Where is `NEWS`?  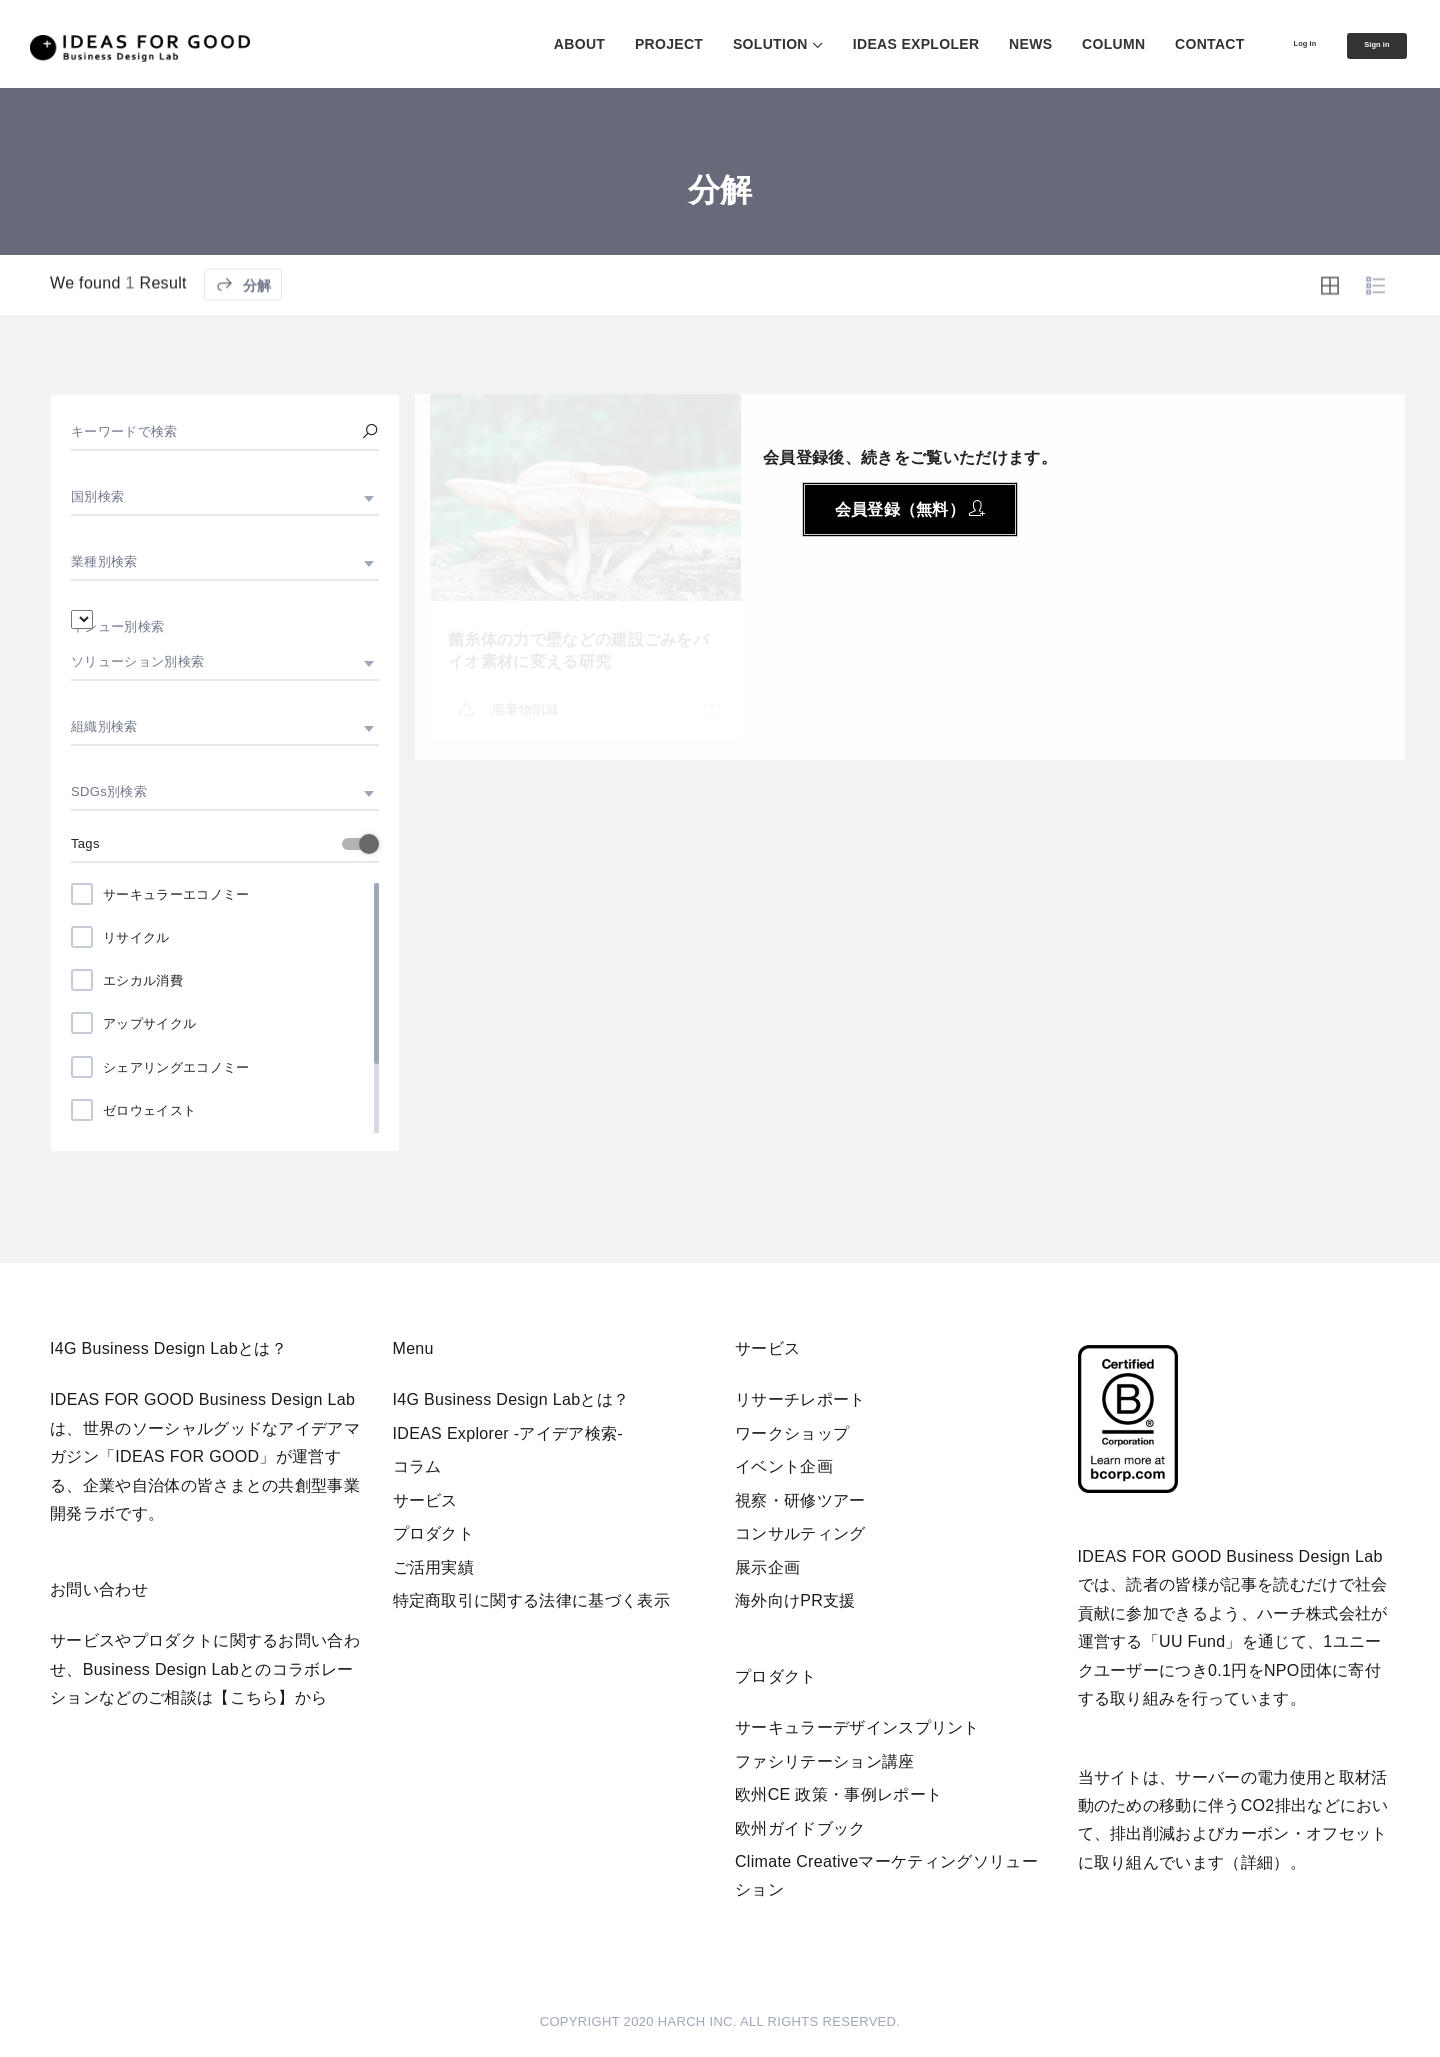
NEWS is located at coordinates (976, 44).